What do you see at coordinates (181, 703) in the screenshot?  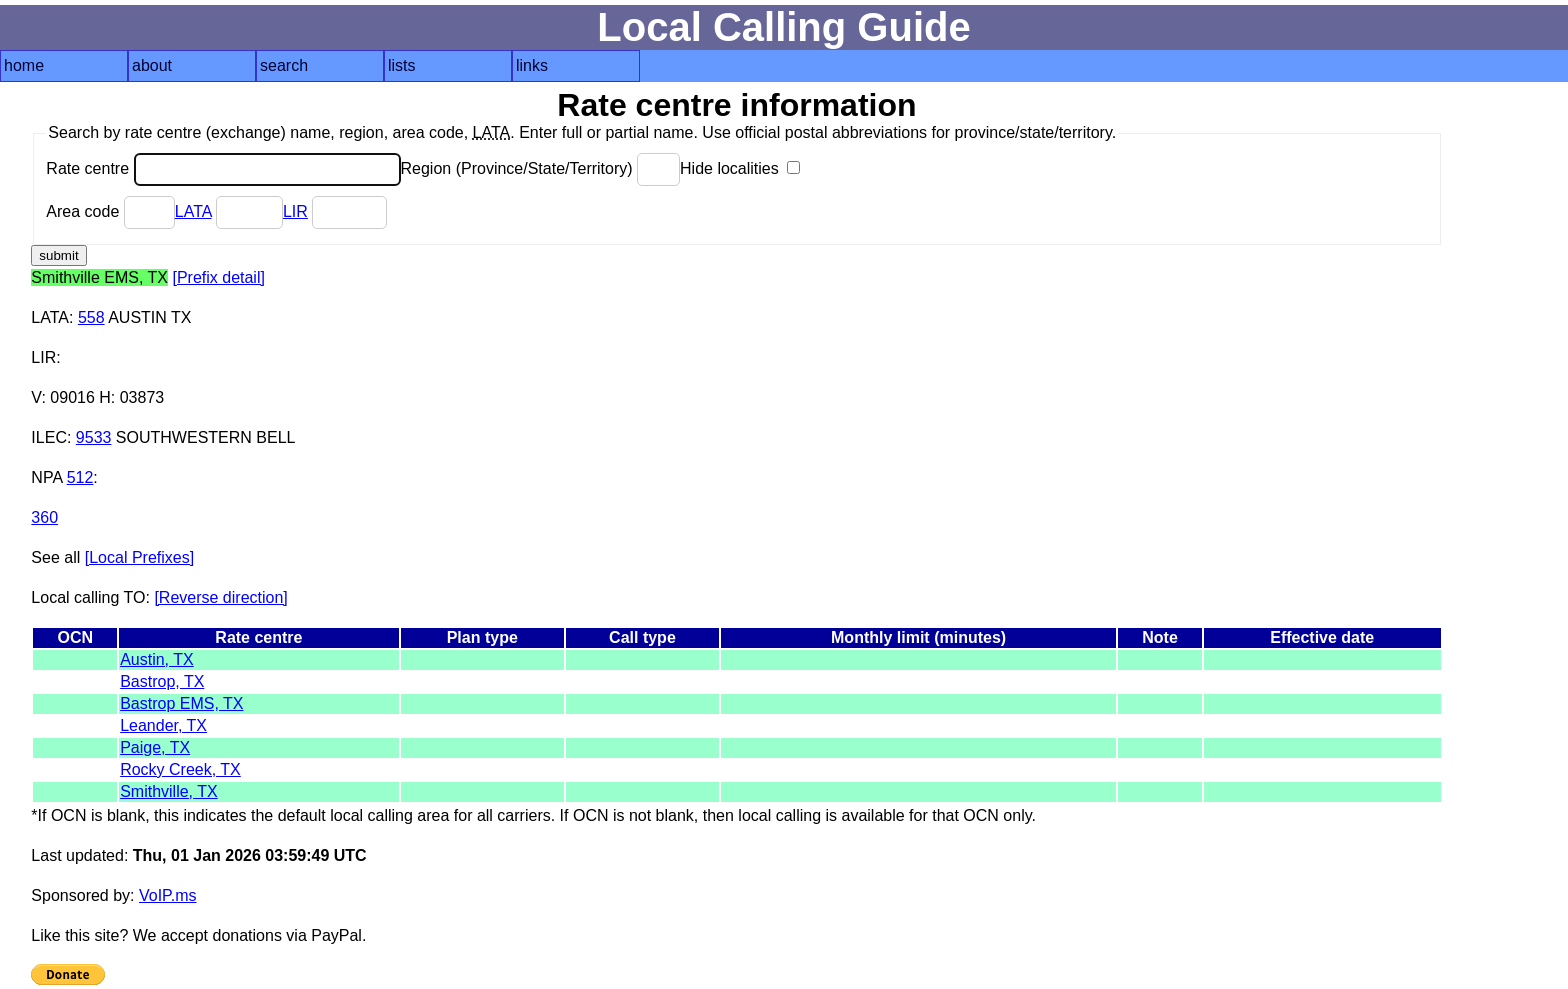 I see `Bastrop EMS, TX` at bounding box center [181, 703].